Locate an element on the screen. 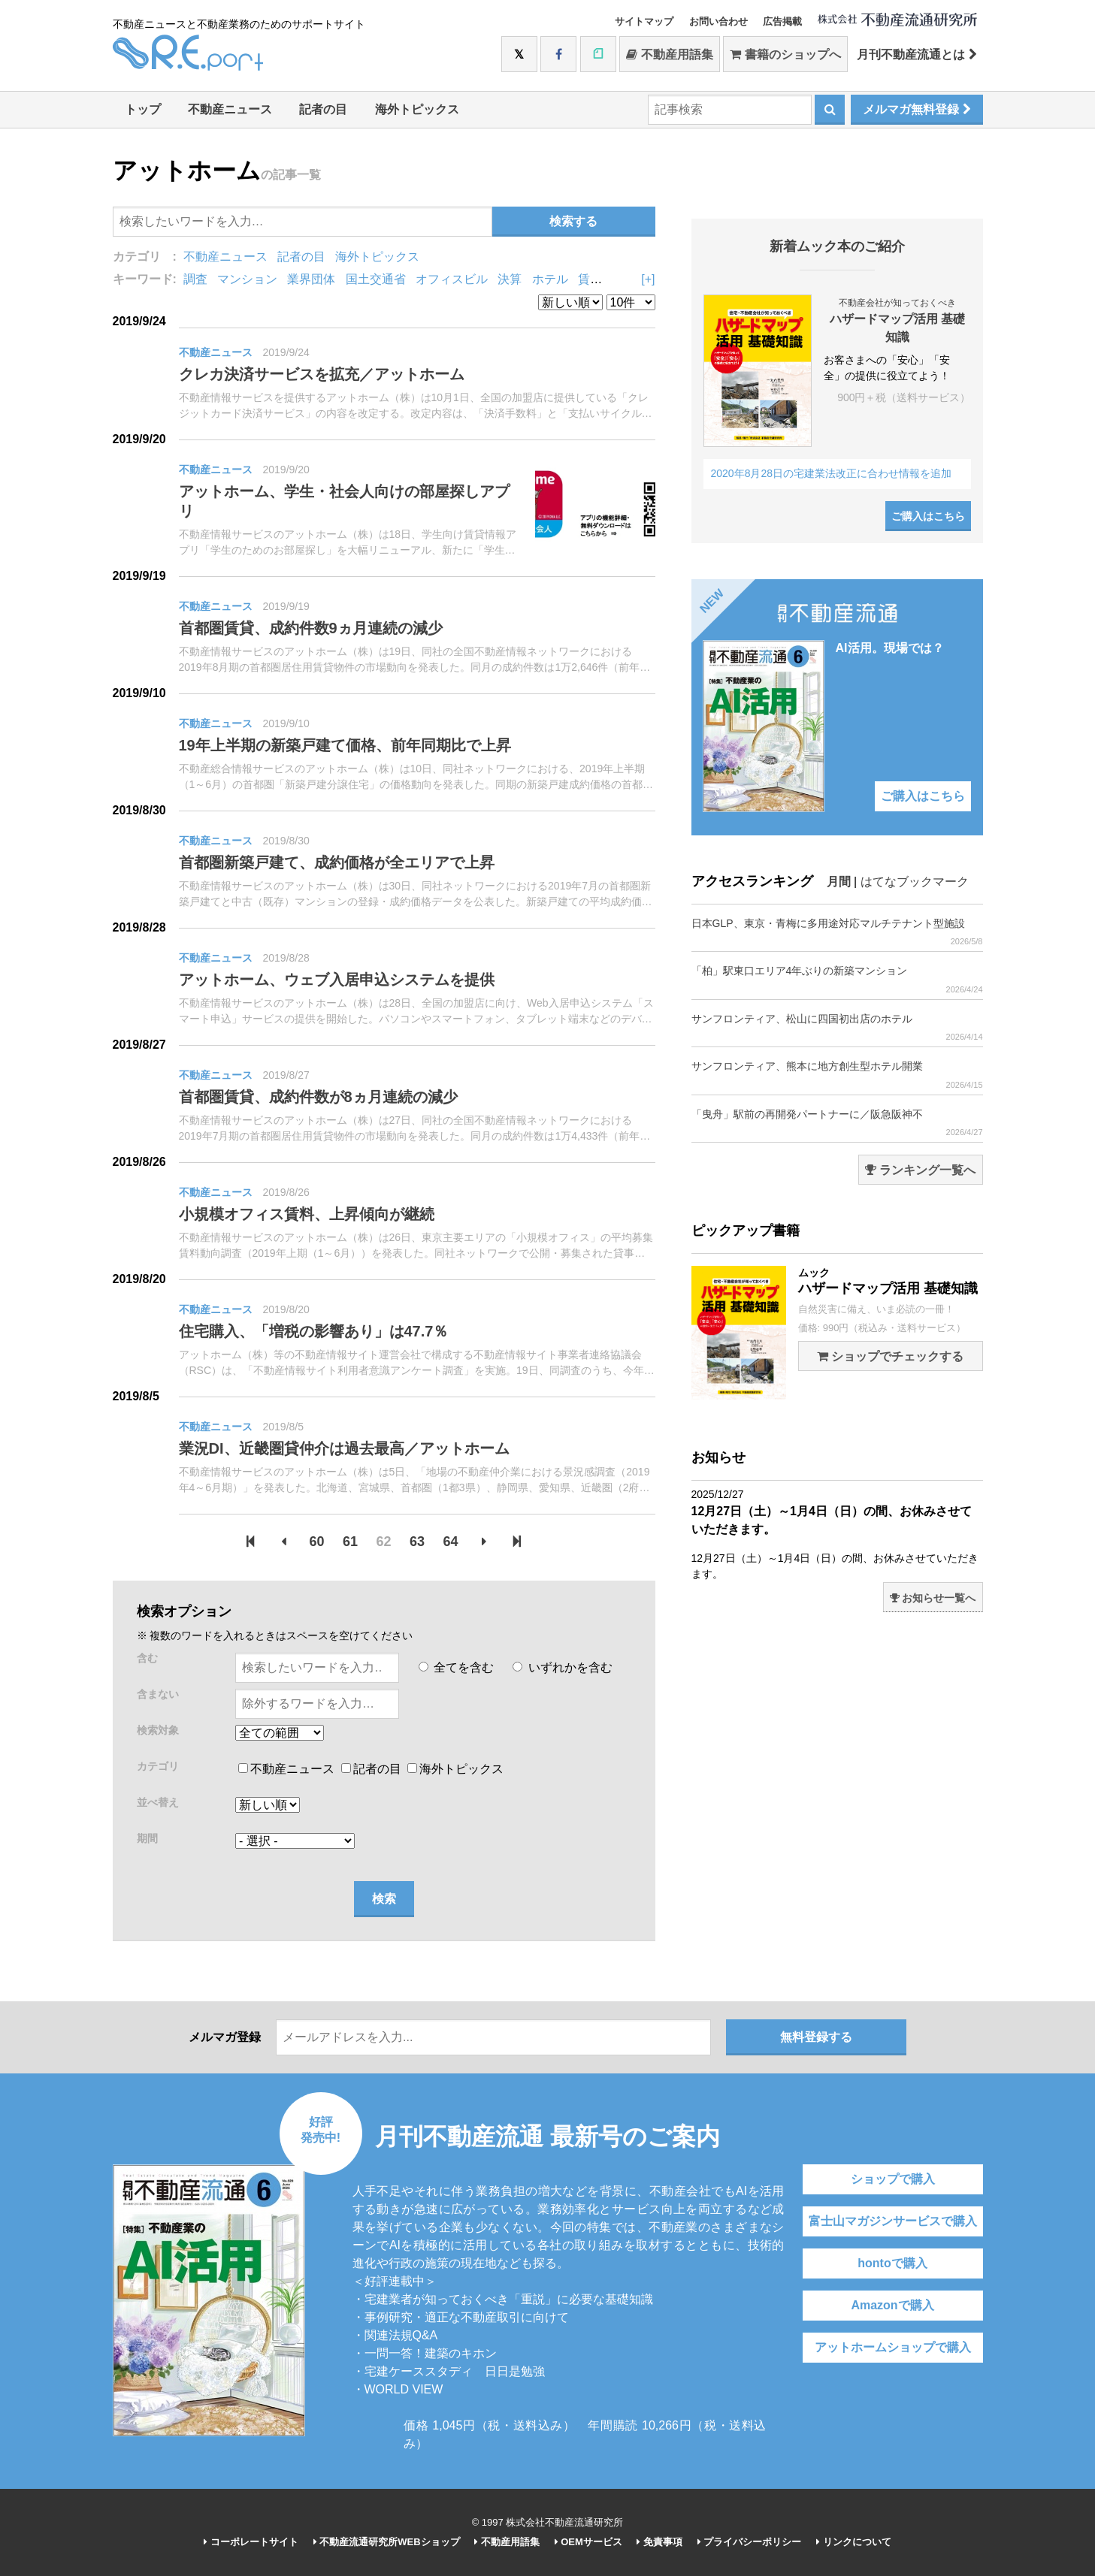  不動産流通研究所WEBショップ is located at coordinates (386, 2541).